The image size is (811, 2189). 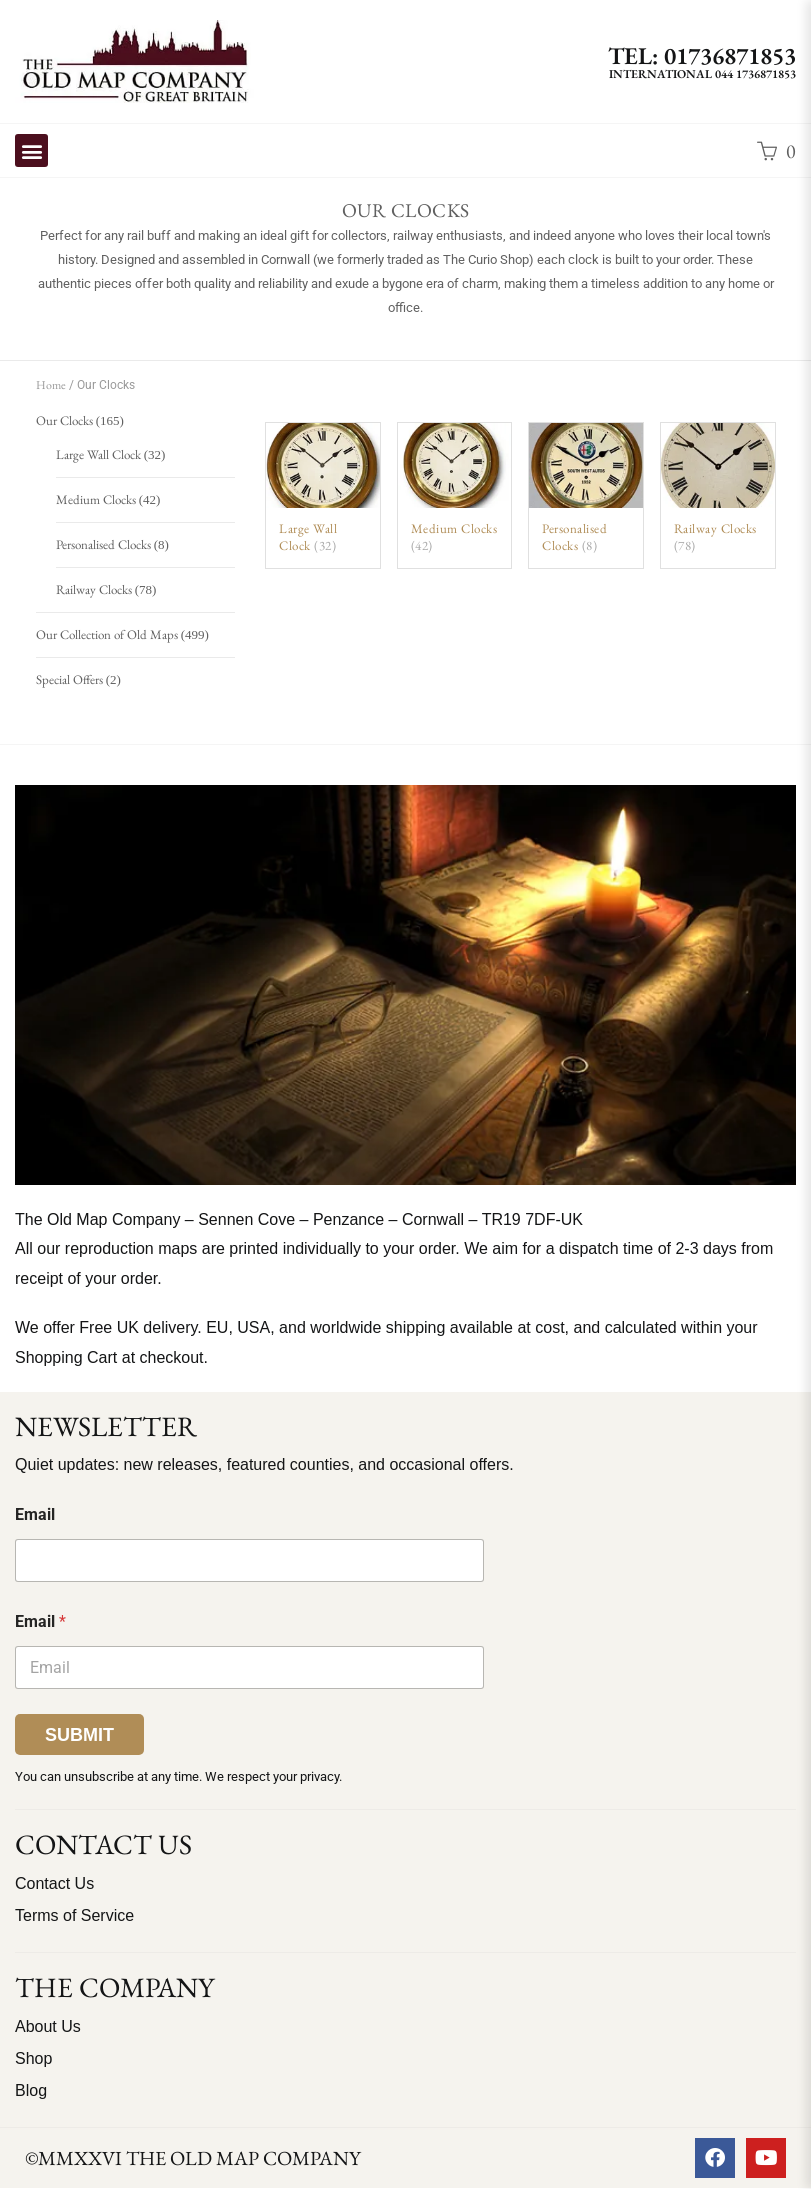 I want to click on Our Collection of Old Maps, so click(x=107, y=634).